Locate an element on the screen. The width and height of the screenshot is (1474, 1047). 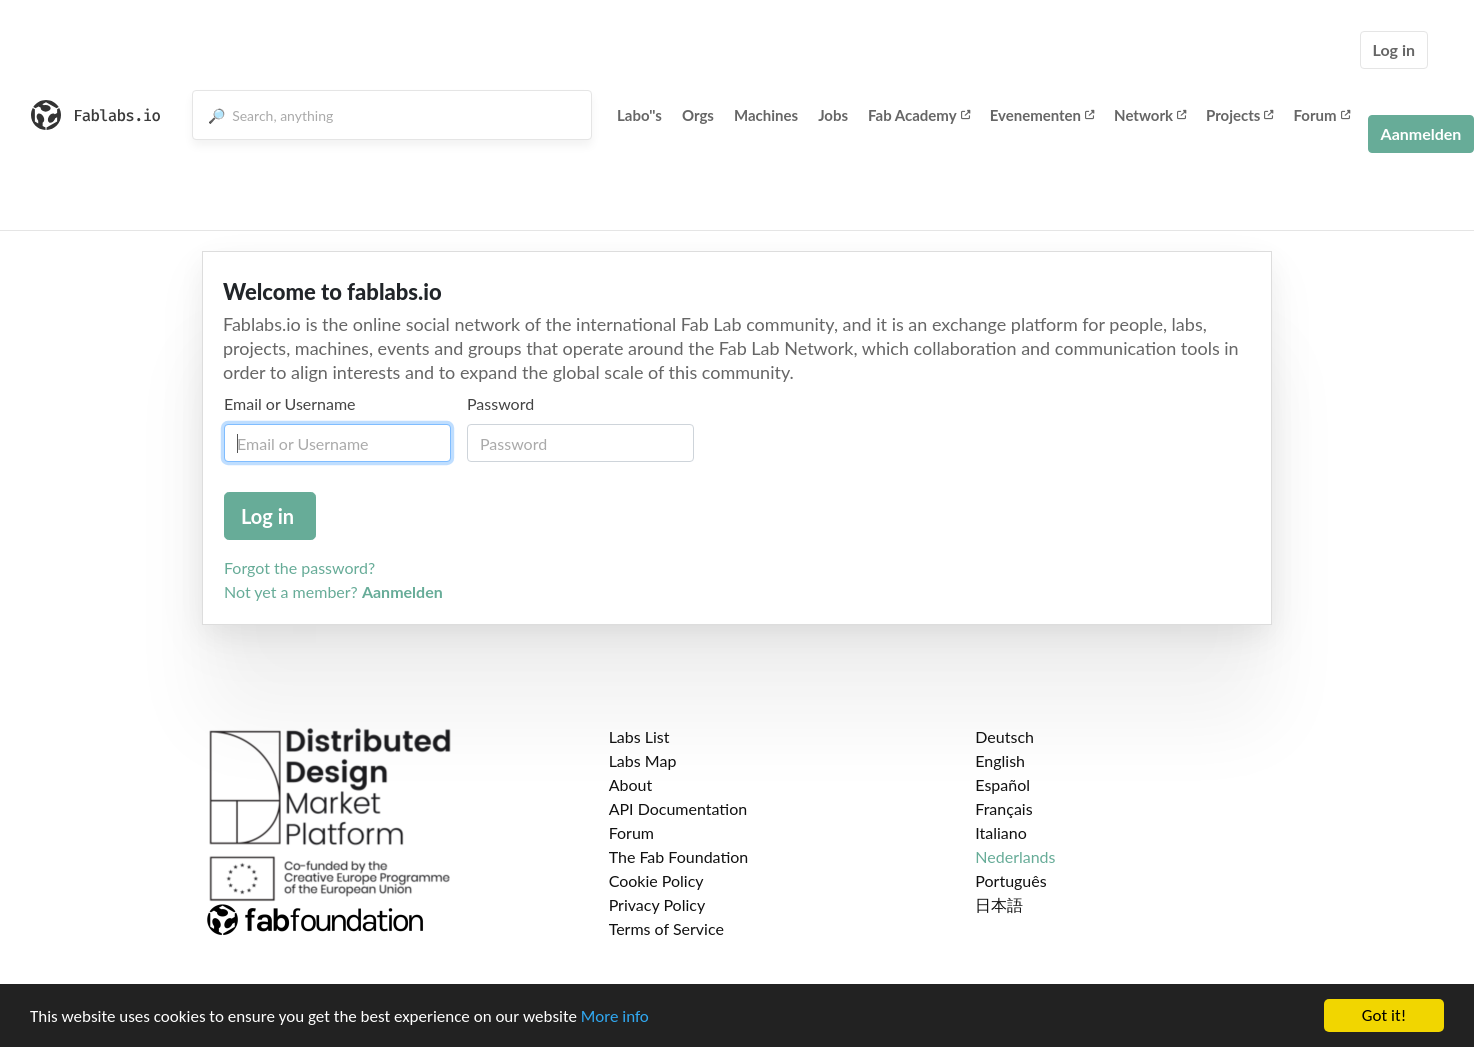
日本語 is located at coordinates (999, 904).